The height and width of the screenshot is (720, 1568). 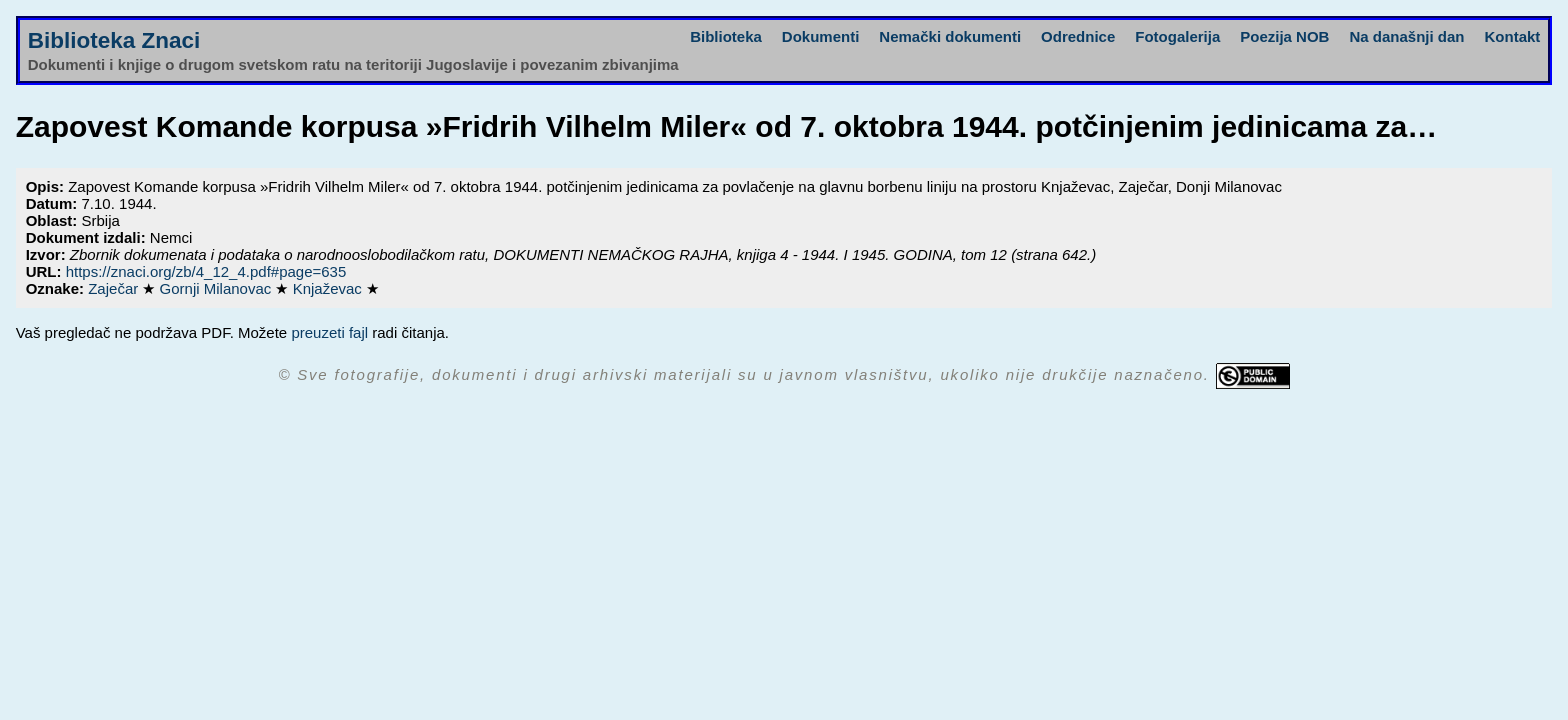 What do you see at coordinates (206, 271) in the screenshot?
I see `https://znaci.org/zb/4_12_4.pdf#page=635` at bounding box center [206, 271].